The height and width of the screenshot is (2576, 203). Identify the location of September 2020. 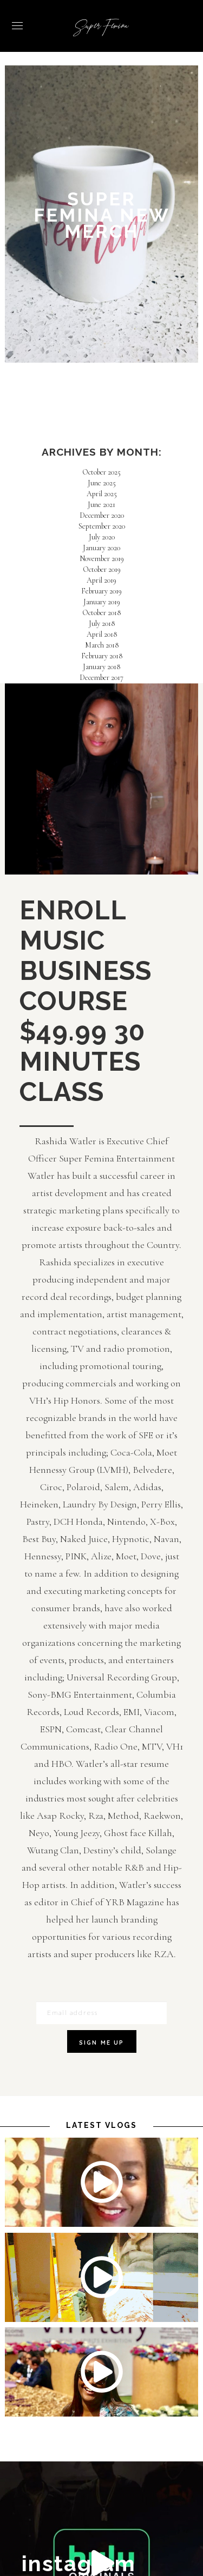
(101, 526).